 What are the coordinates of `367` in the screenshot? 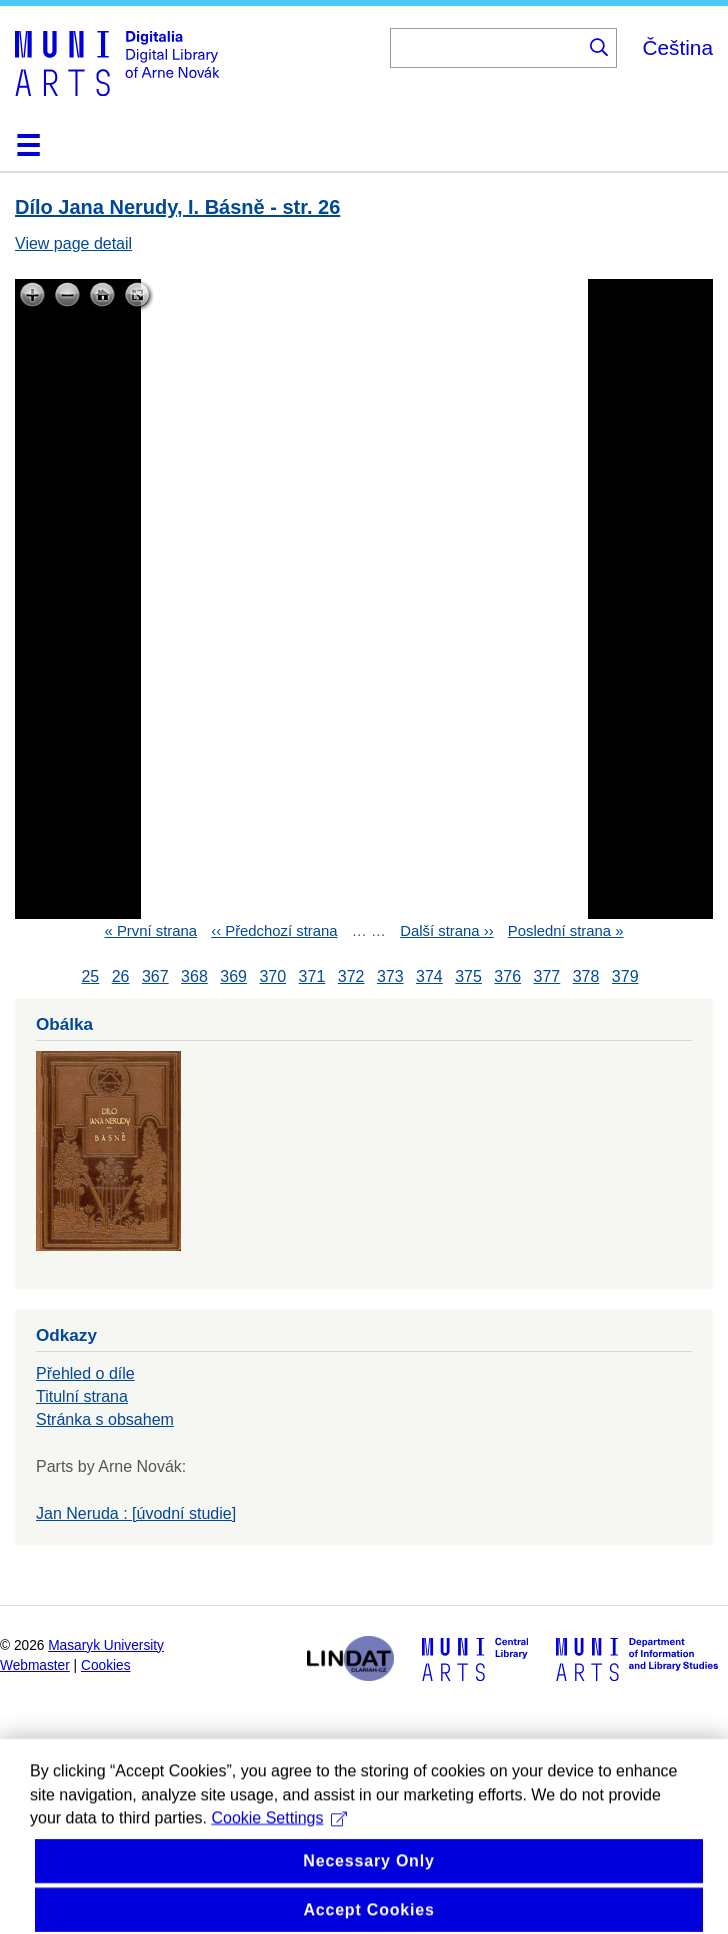 It's located at (155, 976).